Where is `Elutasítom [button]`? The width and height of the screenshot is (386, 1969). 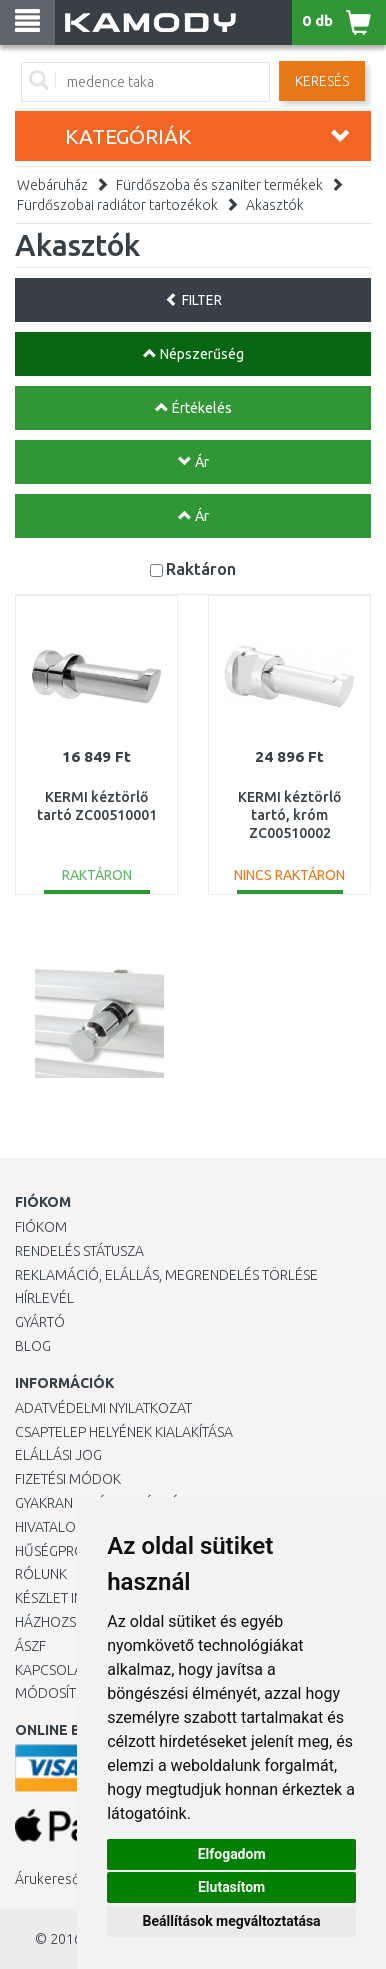 Elutasítom [button] is located at coordinates (231, 1887).